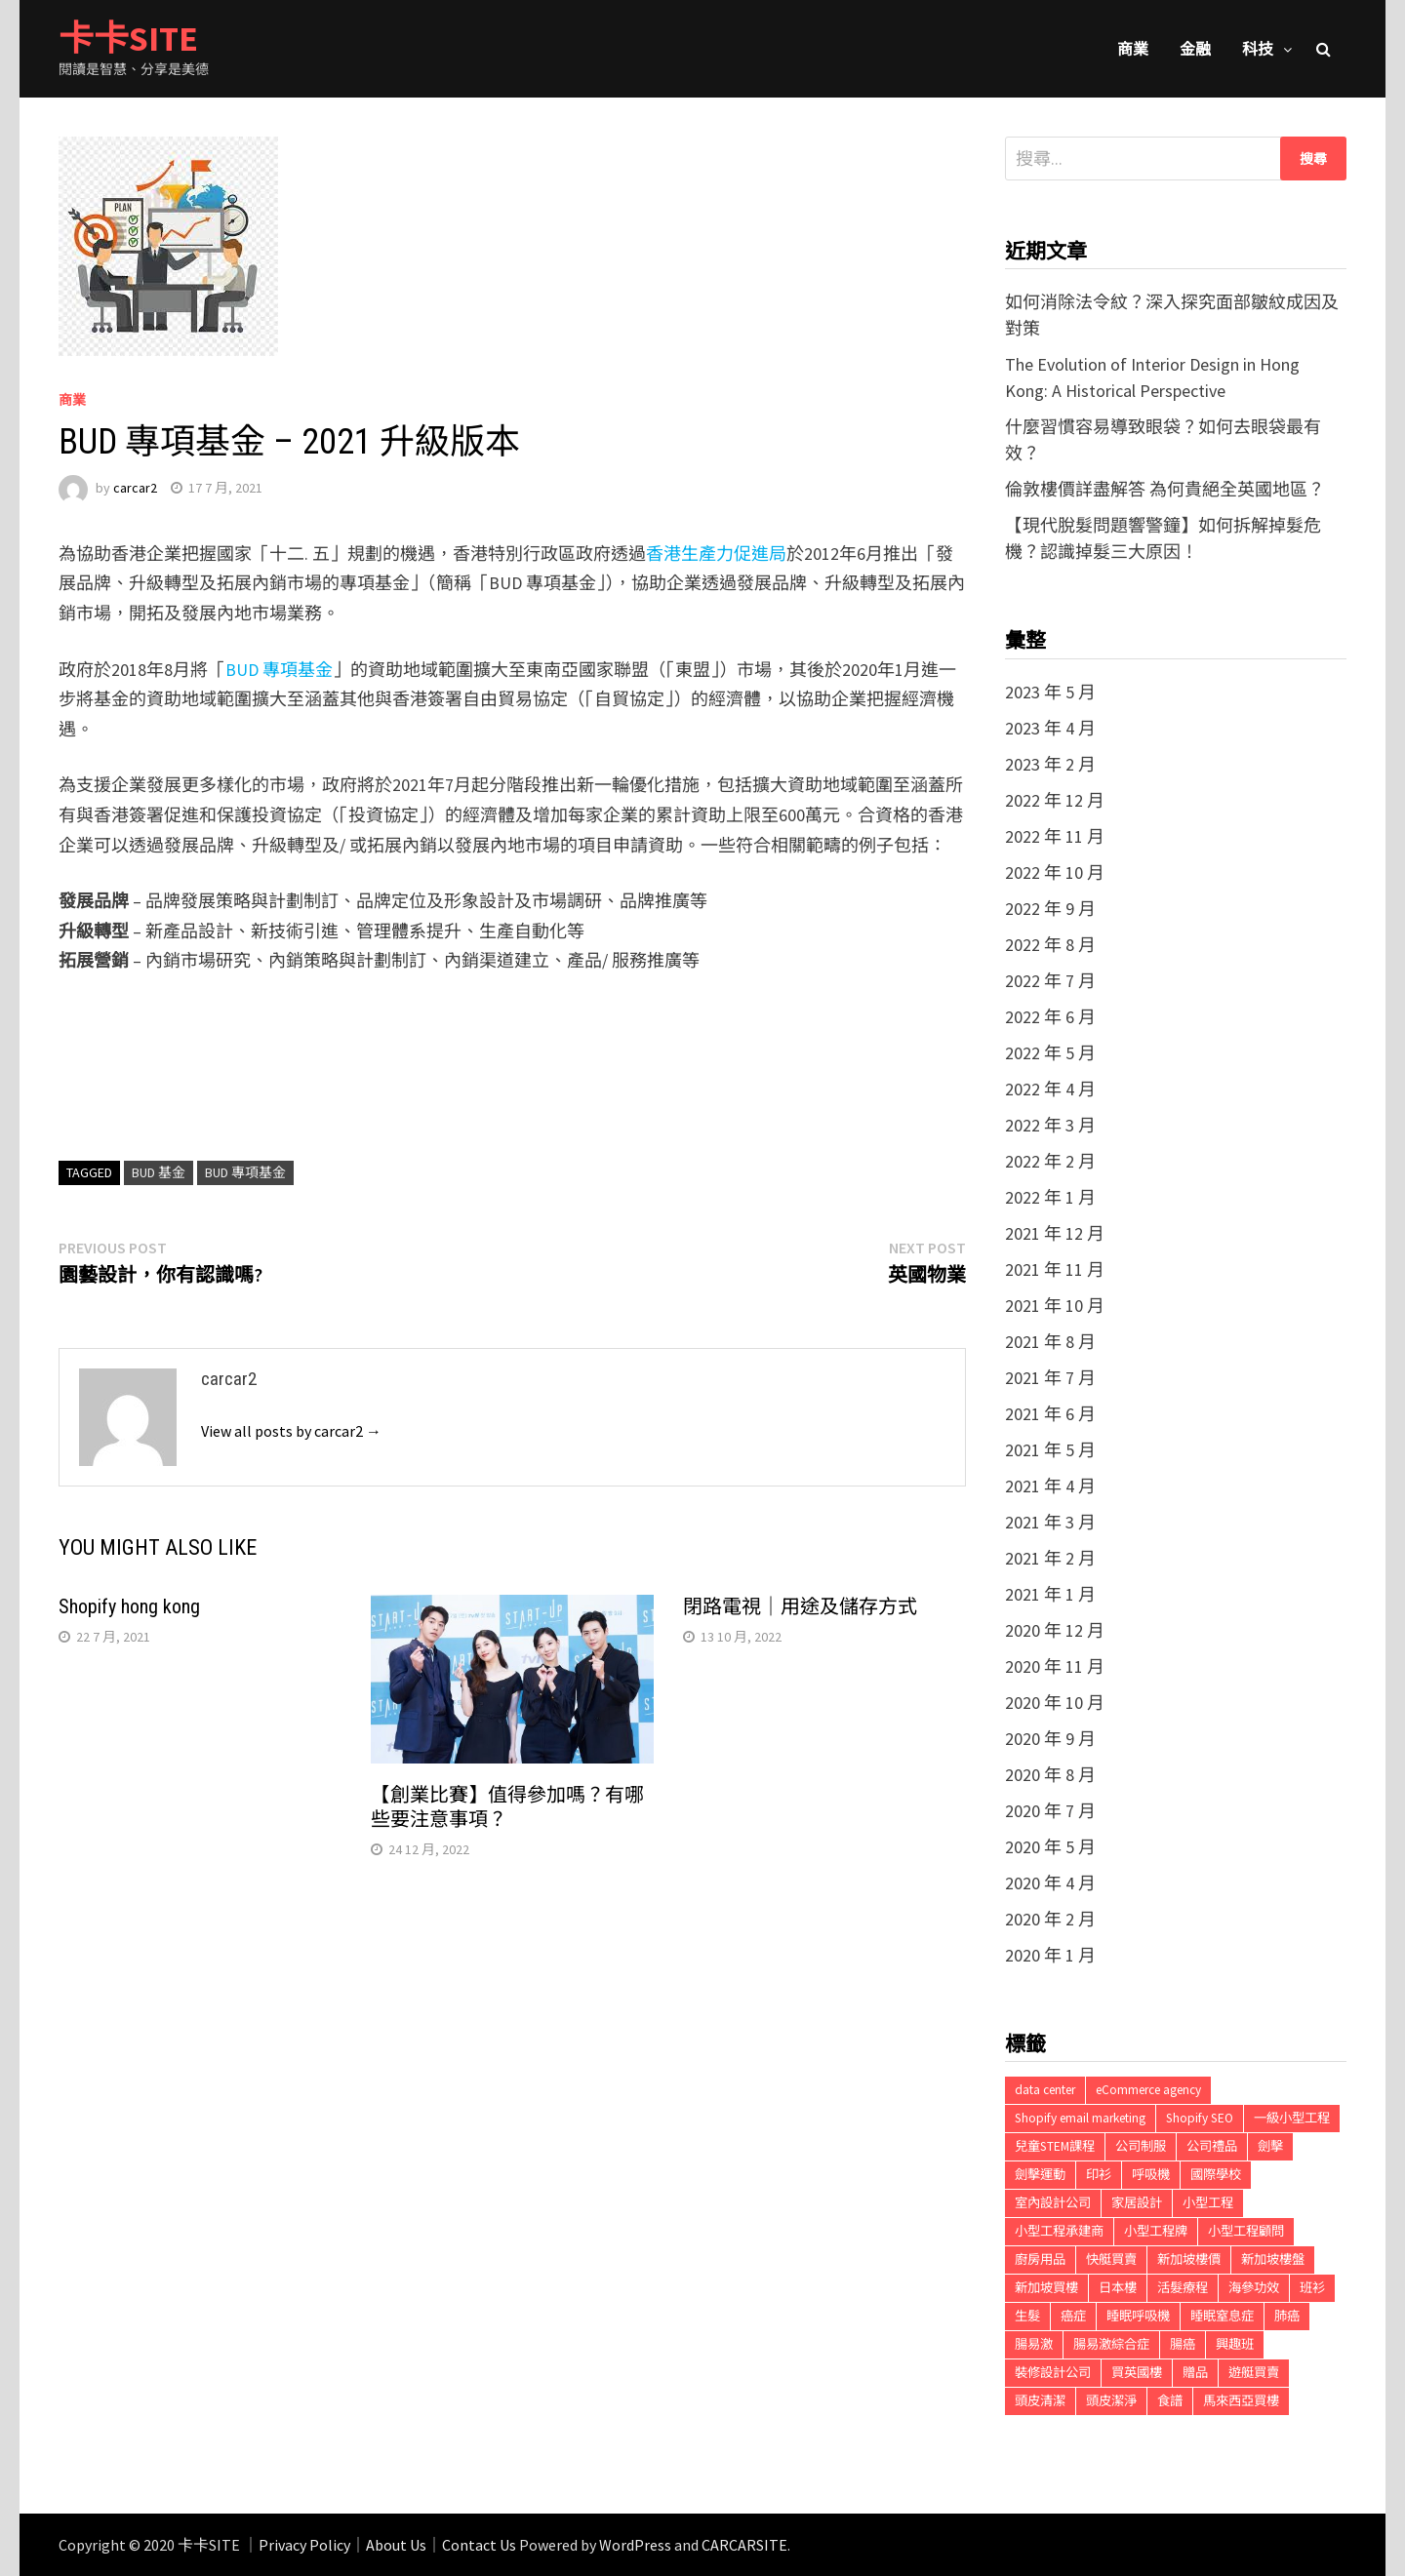 The height and width of the screenshot is (2576, 1405). What do you see at coordinates (1050, 1594) in the screenshot?
I see `2021 年 1 月` at bounding box center [1050, 1594].